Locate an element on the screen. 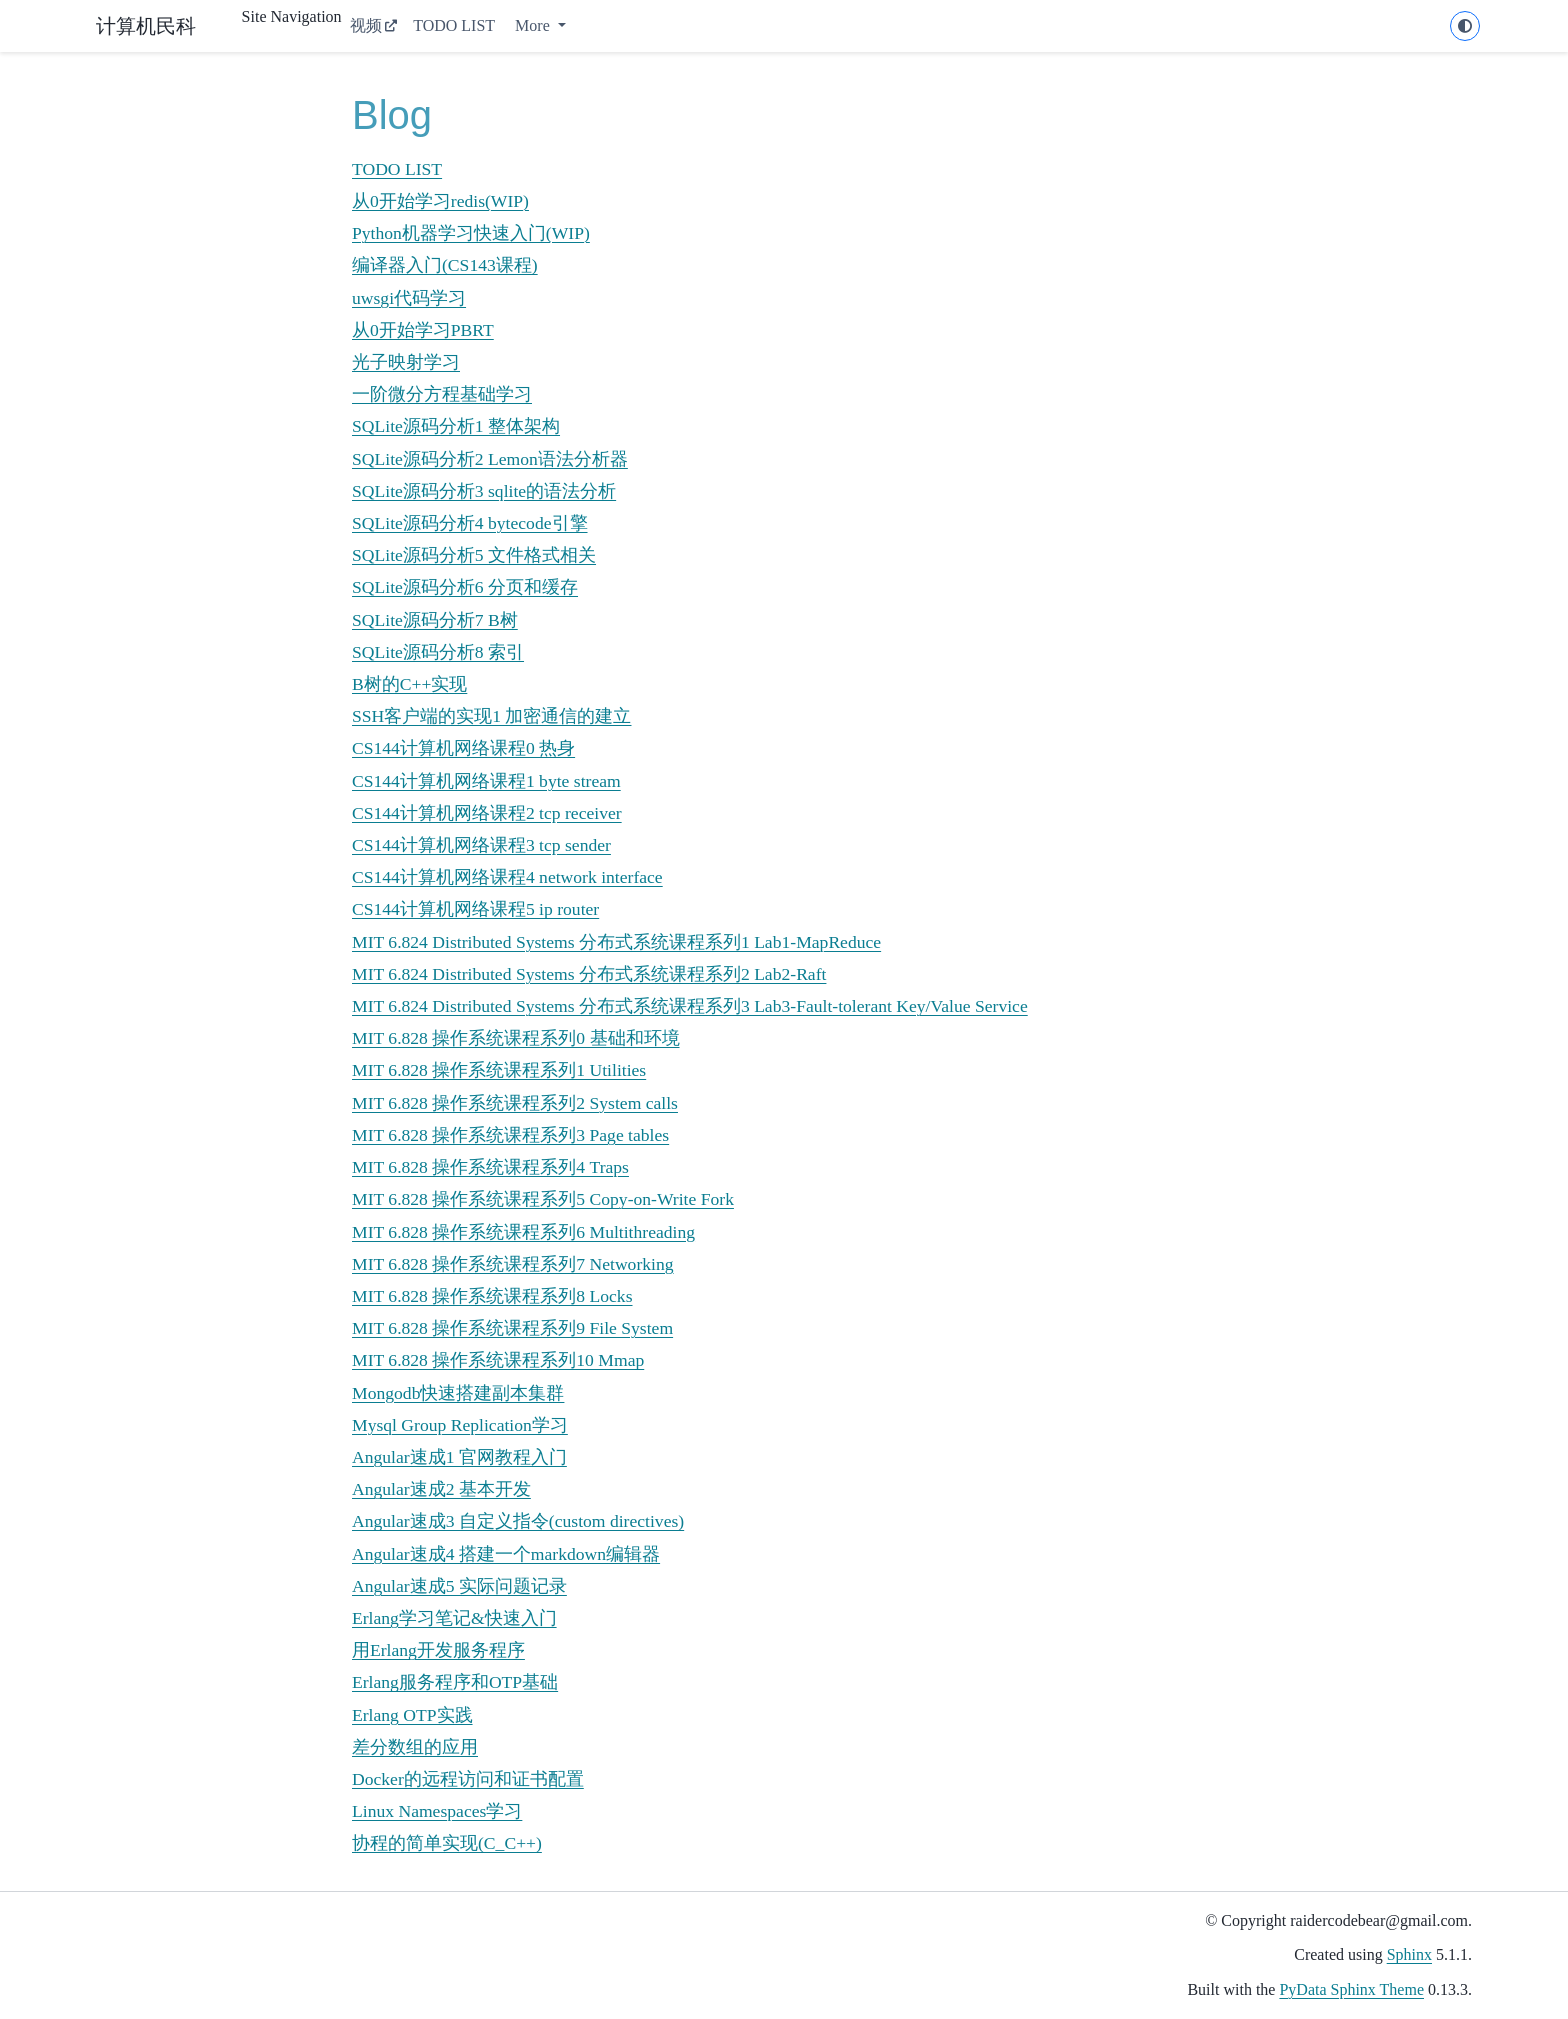 This screenshot has height=2019, width=1568. 从0开始学习redis(WIP) is located at coordinates (440, 201).